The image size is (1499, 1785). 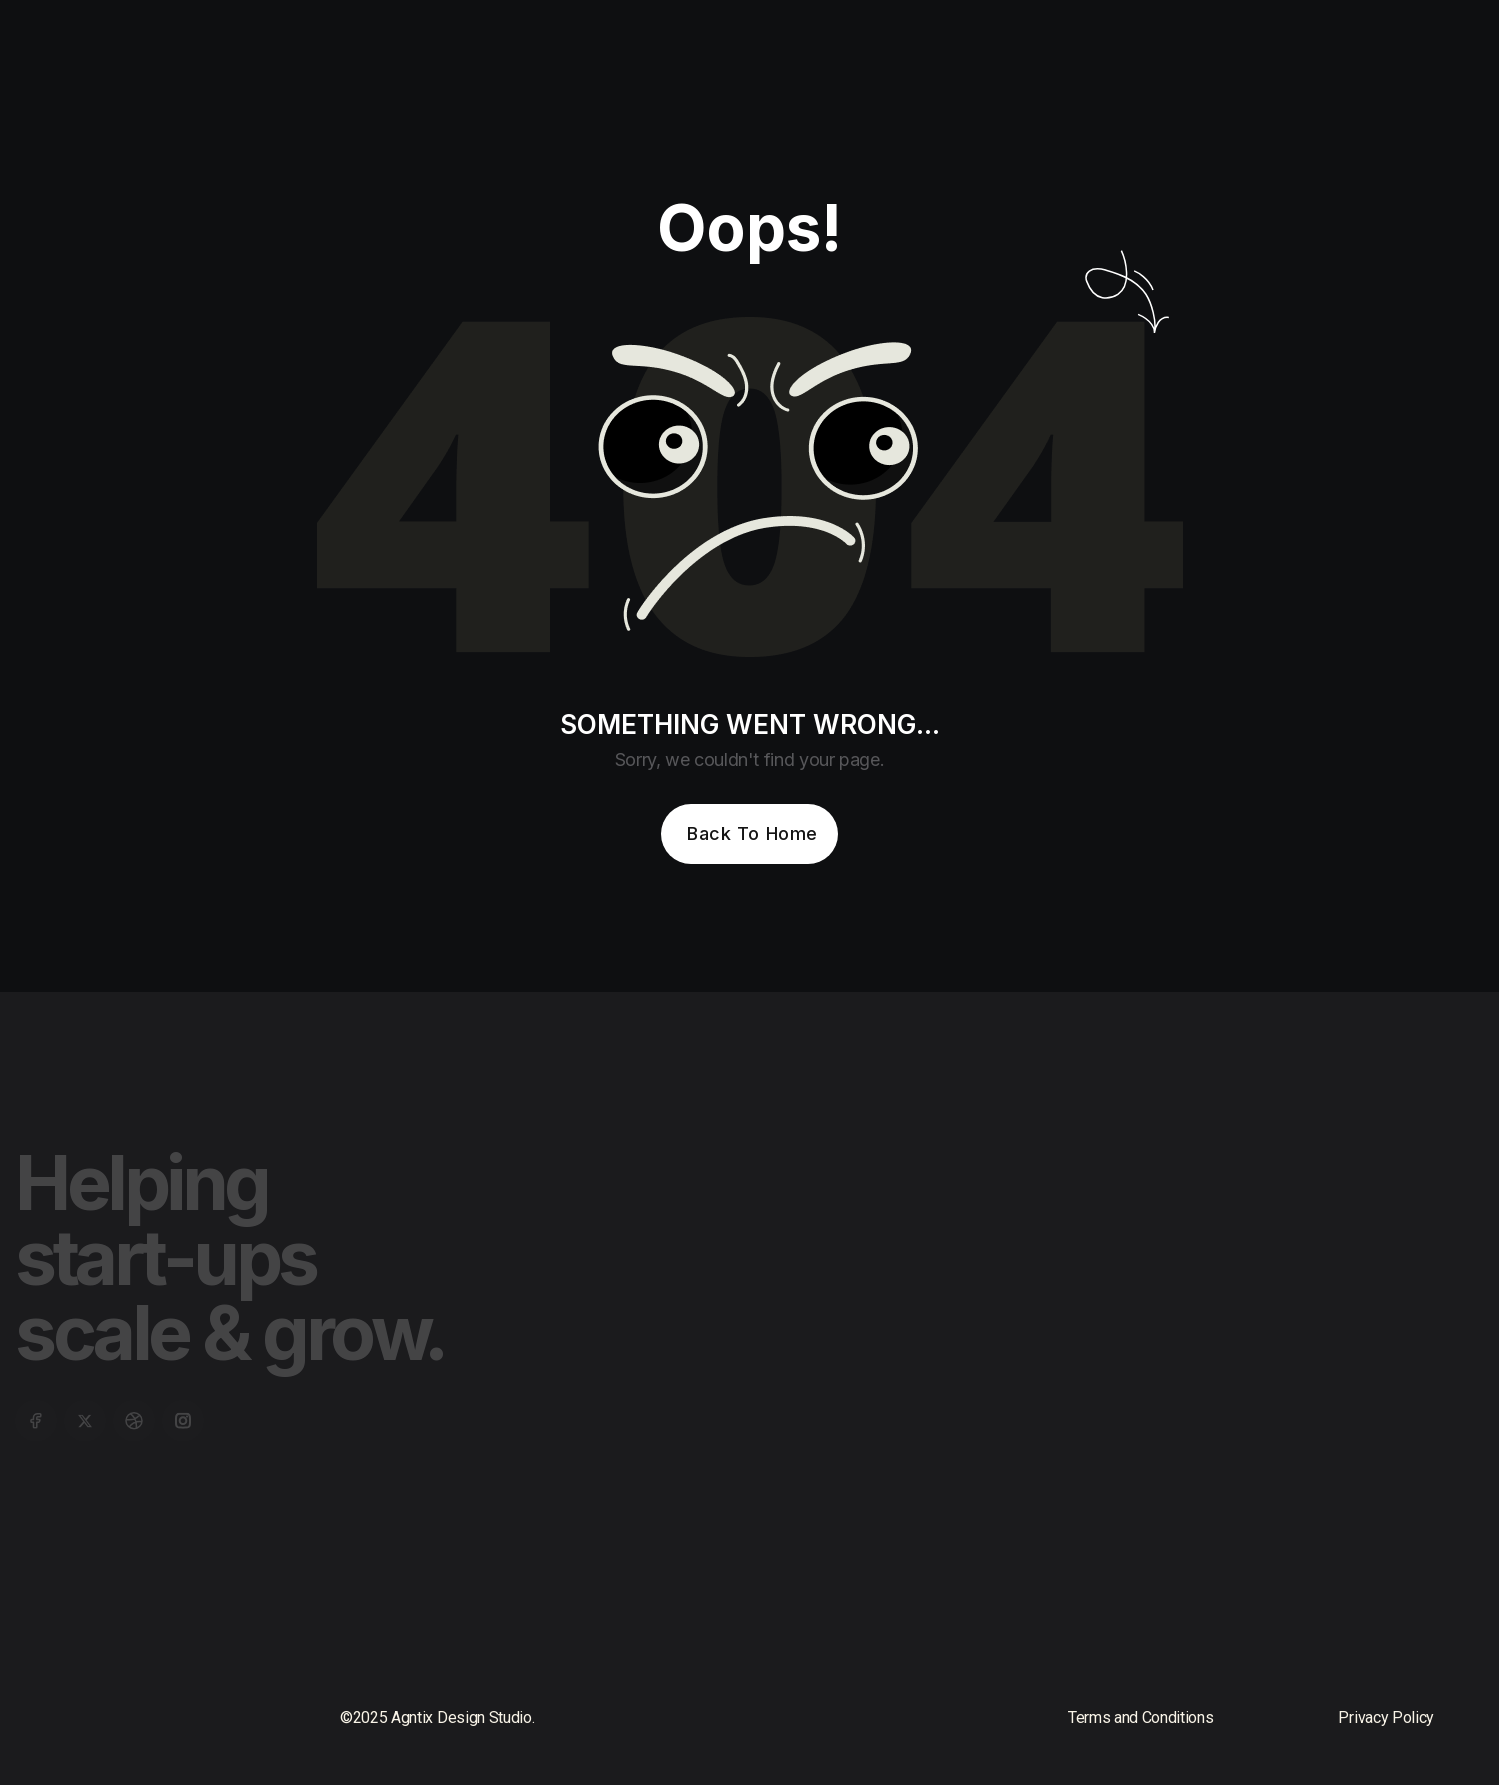 What do you see at coordinates (752, 833) in the screenshot?
I see `Back To Home` at bounding box center [752, 833].